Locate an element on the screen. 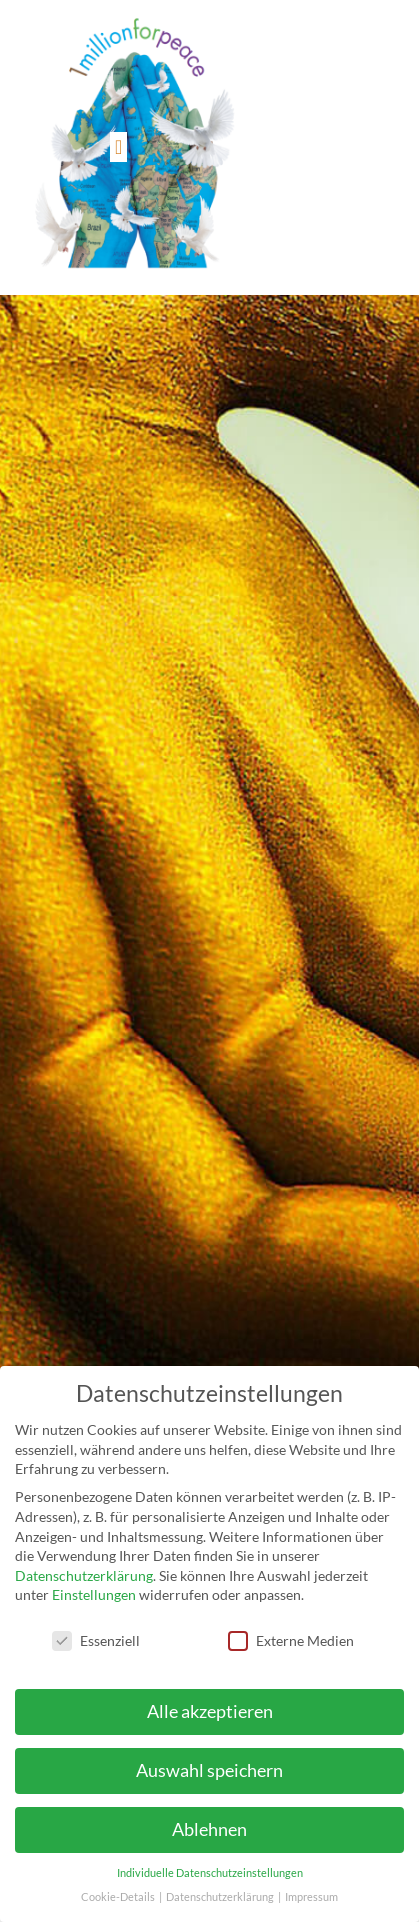 Image resolution: width=419 pixels, height=1922 pixels. Cookie-Details [button] is located at coordinates (119, 1897).